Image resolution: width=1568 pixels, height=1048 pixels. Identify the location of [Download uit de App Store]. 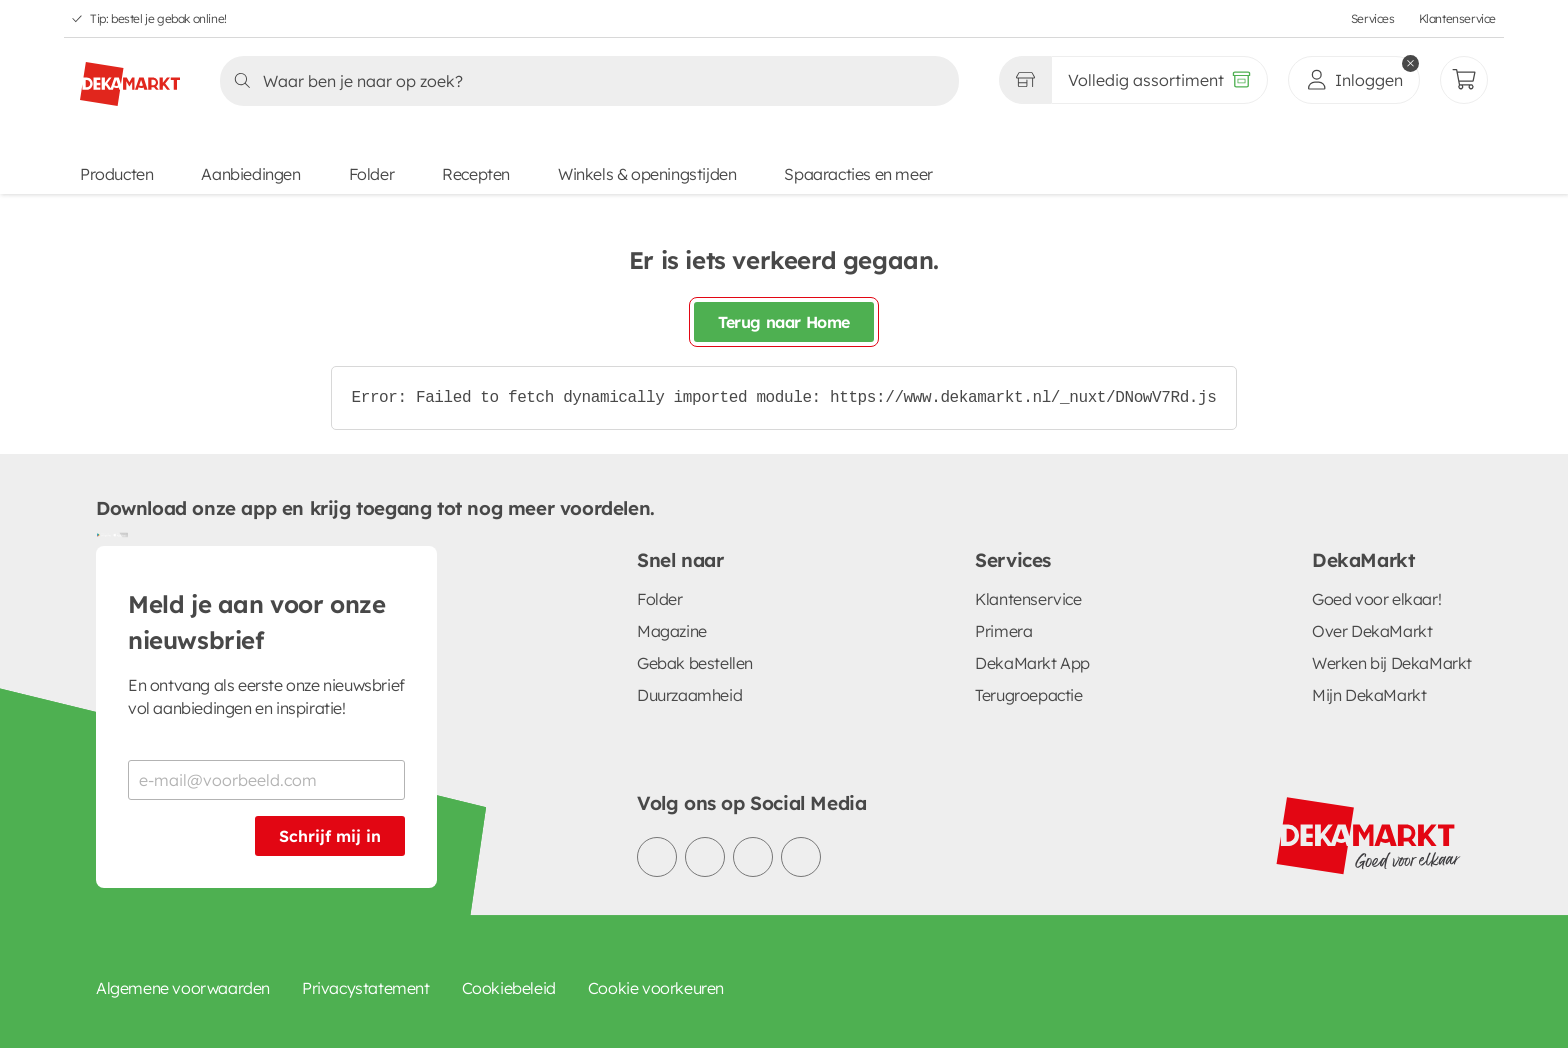
(120, 534).